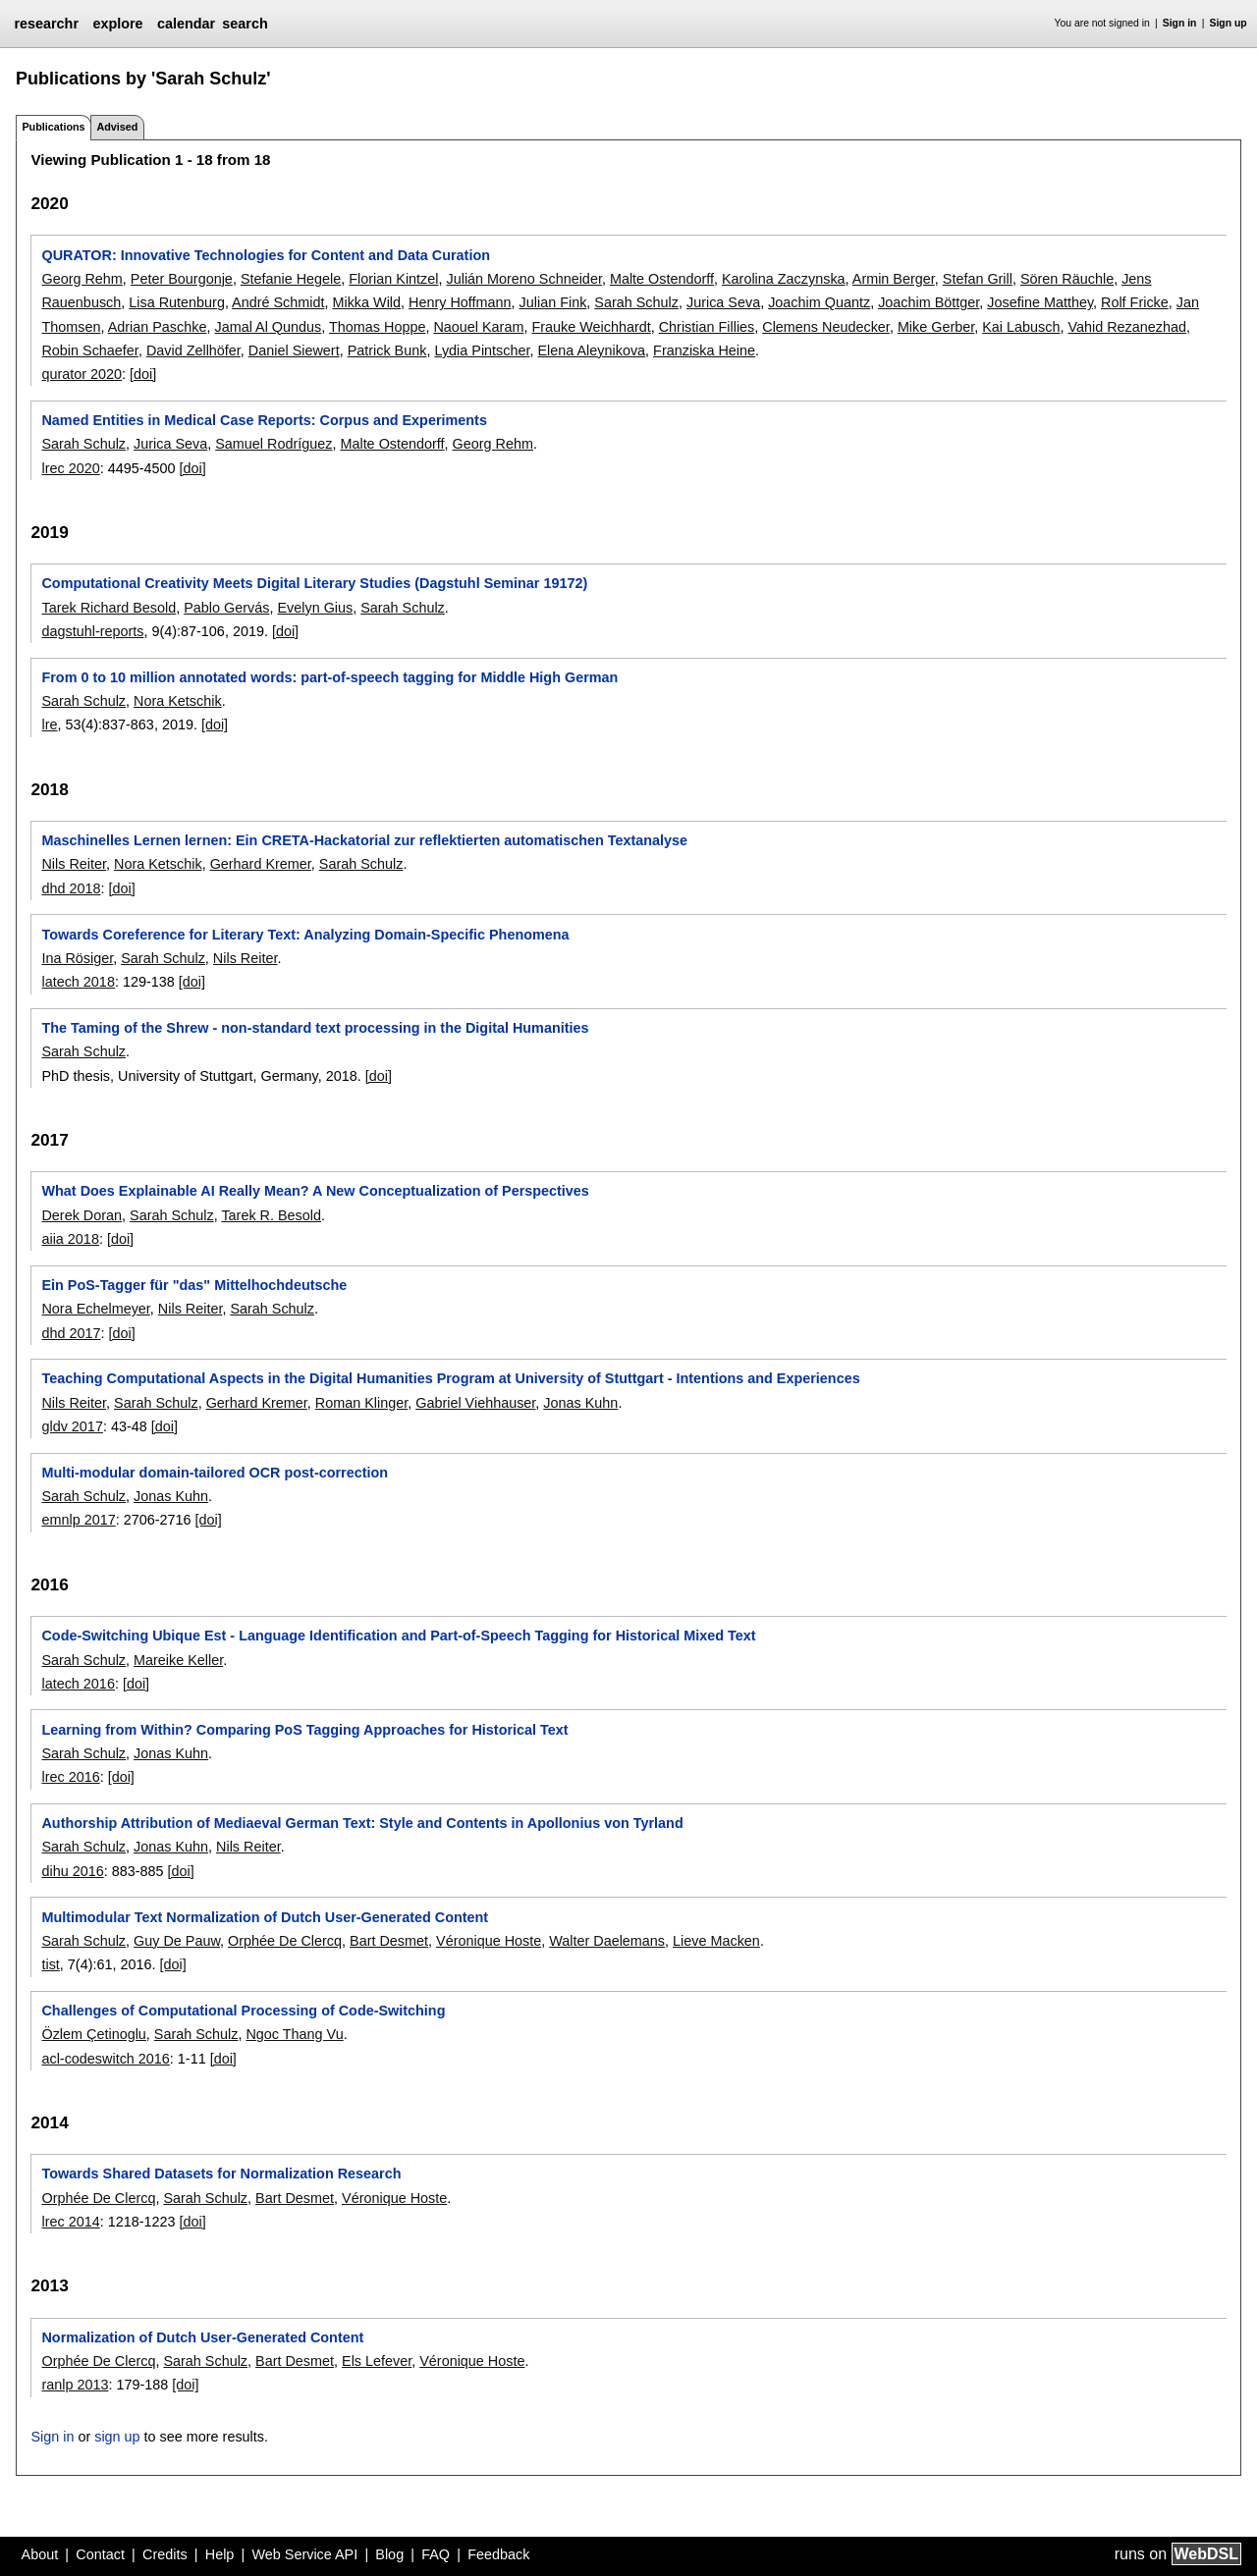 This screenshot has height=2576, width=1257. Describe the element at coordinates (78, 1520) in the screenshot. I see `emnlp 2017` at that location.